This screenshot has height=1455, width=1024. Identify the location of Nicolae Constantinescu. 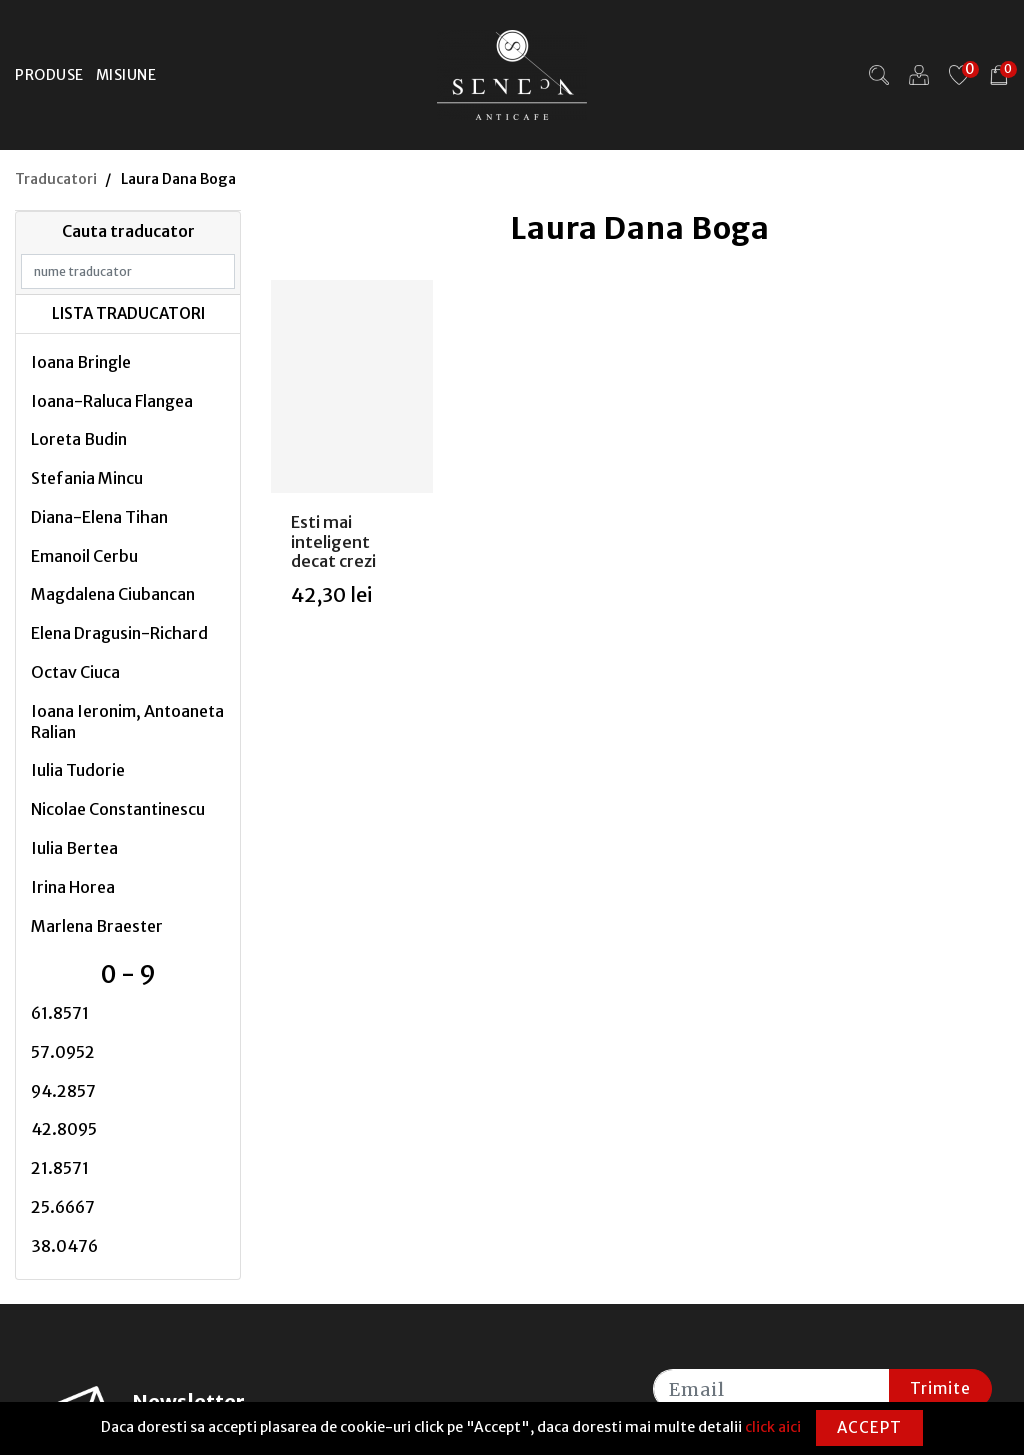
(118, 809).